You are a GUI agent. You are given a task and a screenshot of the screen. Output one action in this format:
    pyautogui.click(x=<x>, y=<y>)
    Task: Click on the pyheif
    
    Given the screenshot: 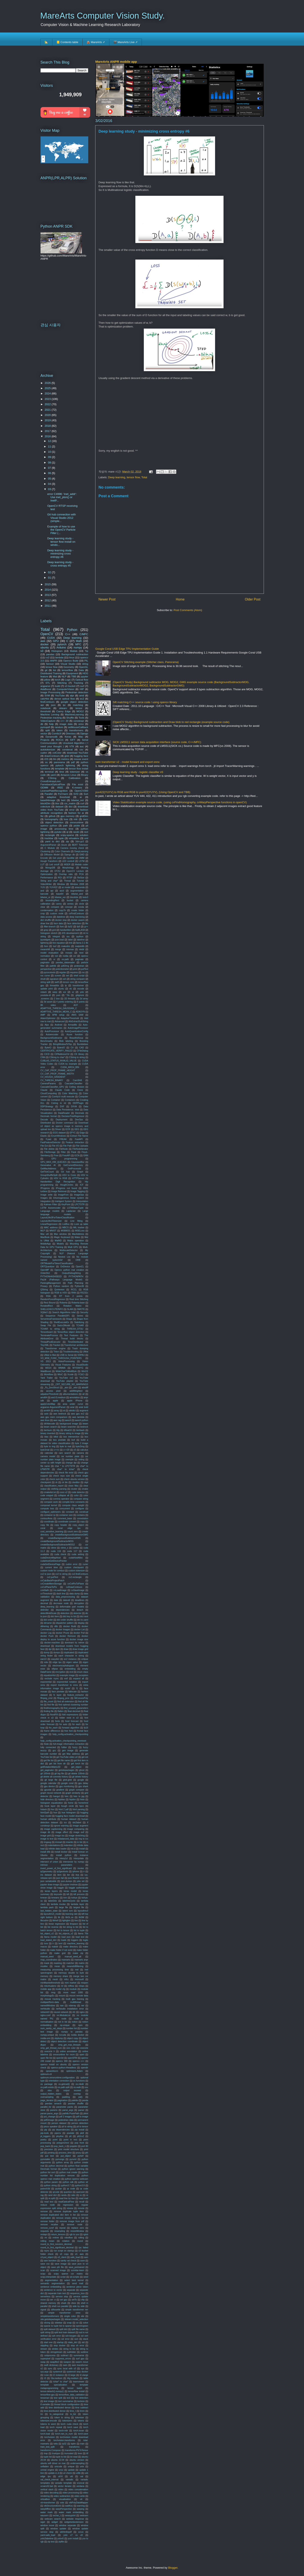 What is the action you would take?
    pyautogui.click(x=80, y=2156)
    